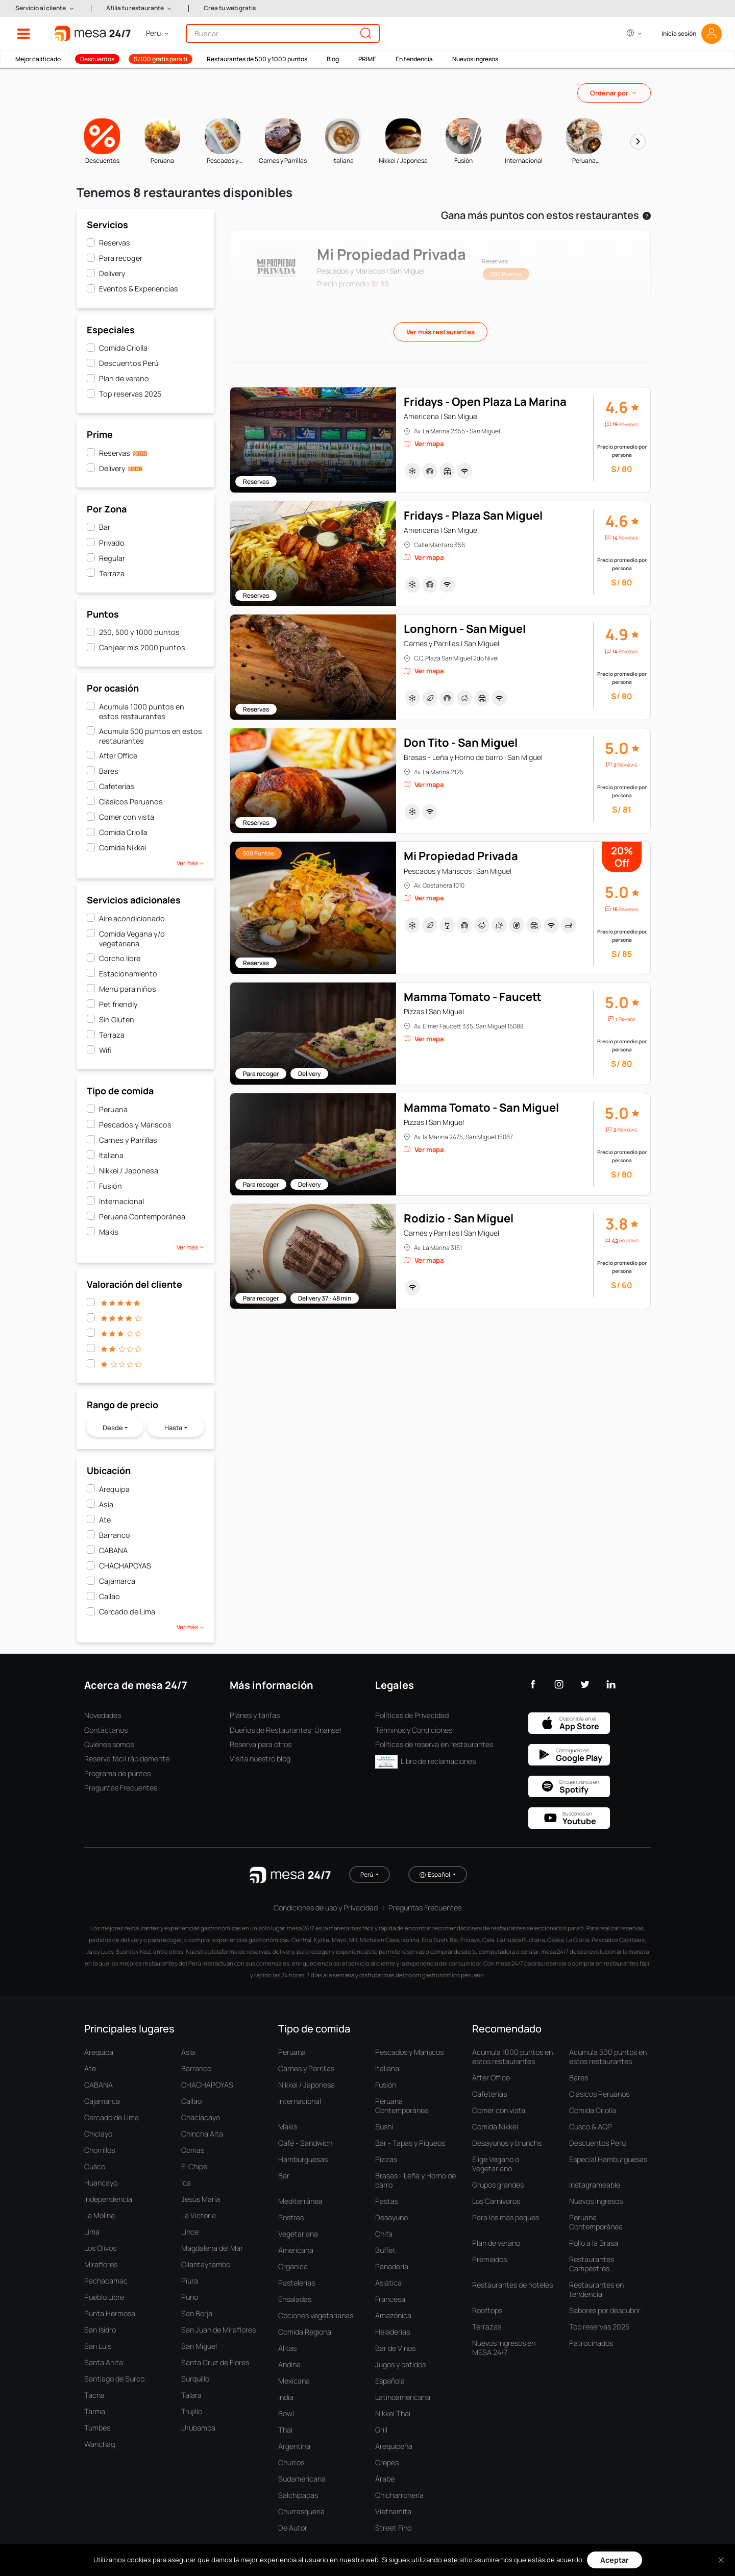 The image size is (735, 2576). Describe the element at coordinates (100, 2248) in the screenshot. I see `Los Olivos` at that location.